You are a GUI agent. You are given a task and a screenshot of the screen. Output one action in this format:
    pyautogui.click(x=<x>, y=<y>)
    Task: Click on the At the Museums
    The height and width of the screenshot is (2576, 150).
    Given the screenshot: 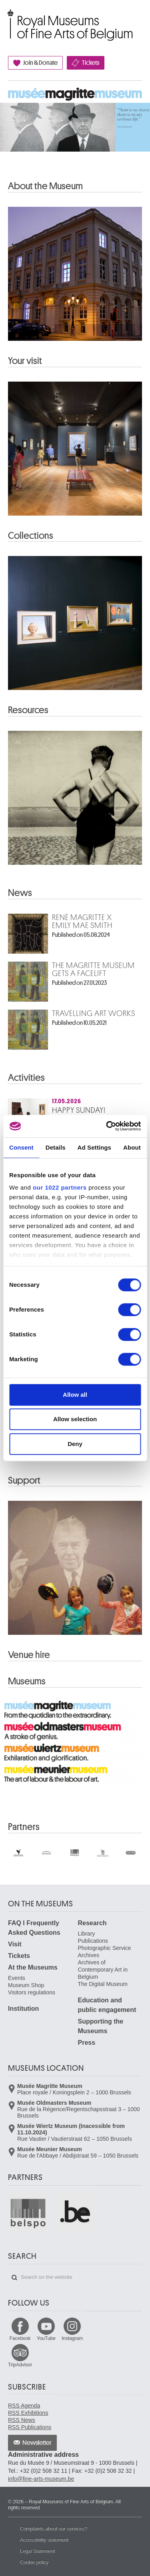 What is the action you would take?
    pyautogui.click(x=33, y=1967)
    